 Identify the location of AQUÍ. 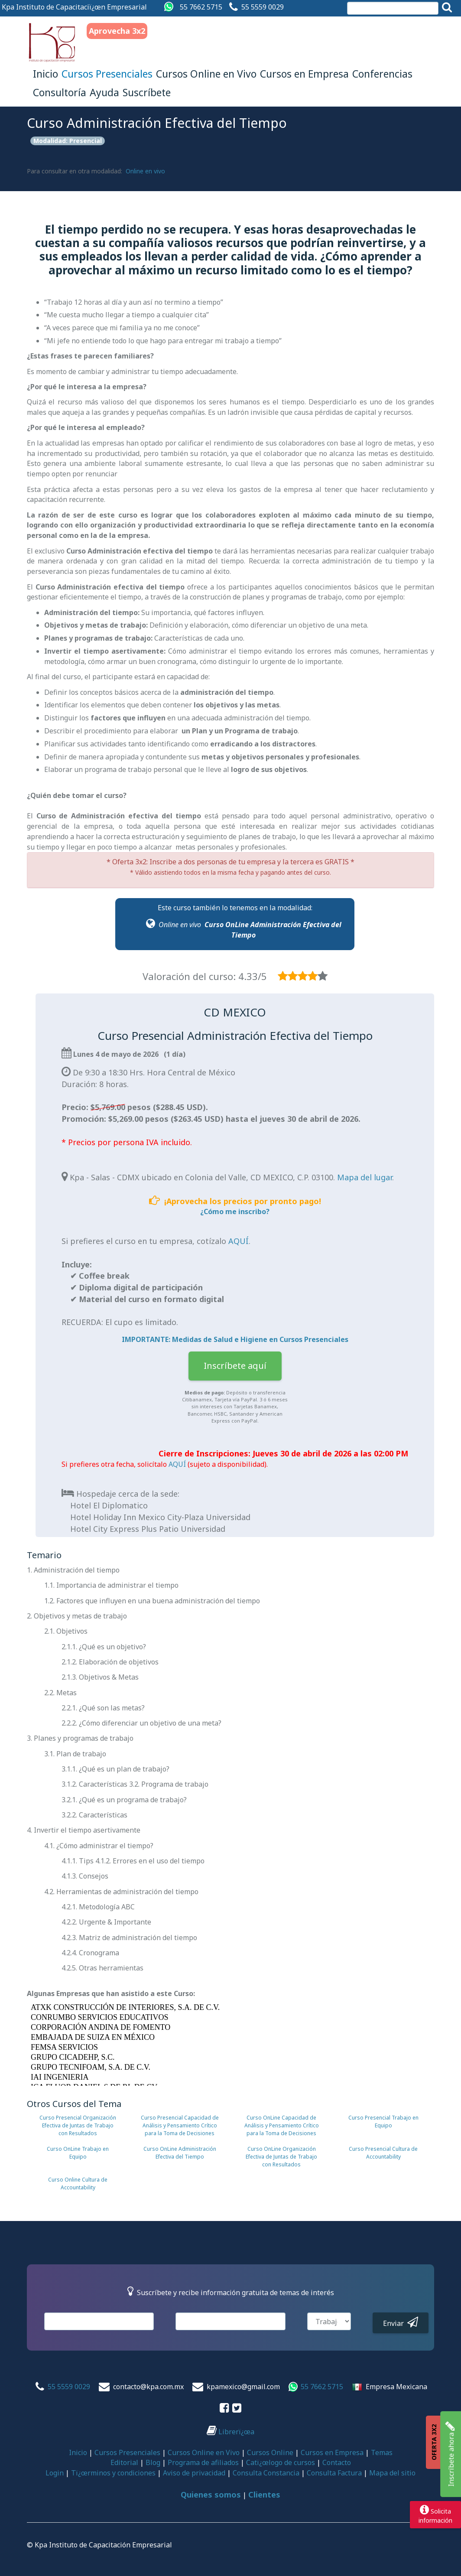
(238, 1241).